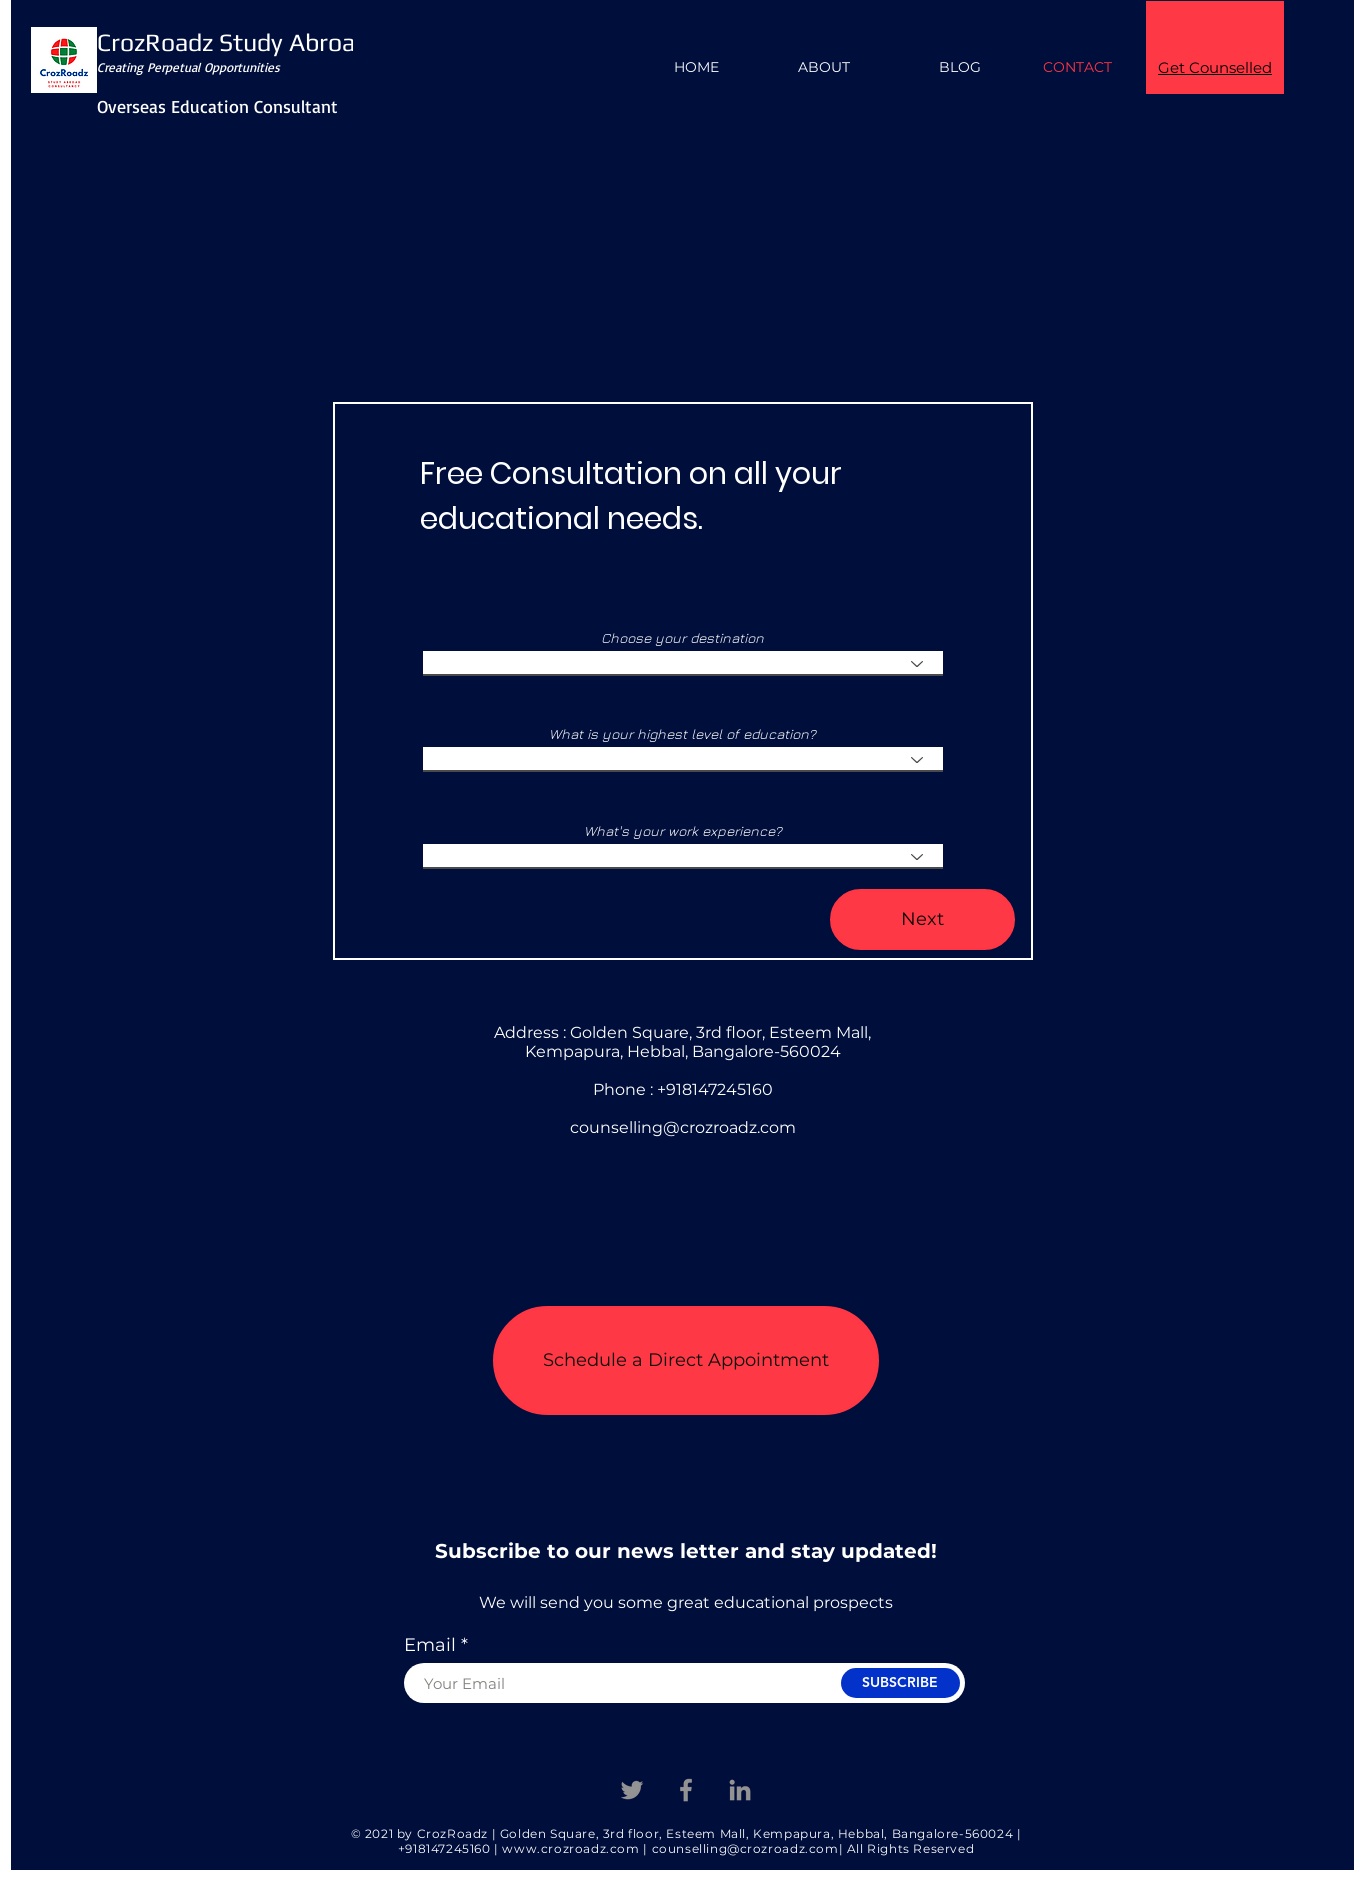 This screenshot has width=1365, height=1881. I want to click on counselling@crozroadz.com, so click(683, 1127).